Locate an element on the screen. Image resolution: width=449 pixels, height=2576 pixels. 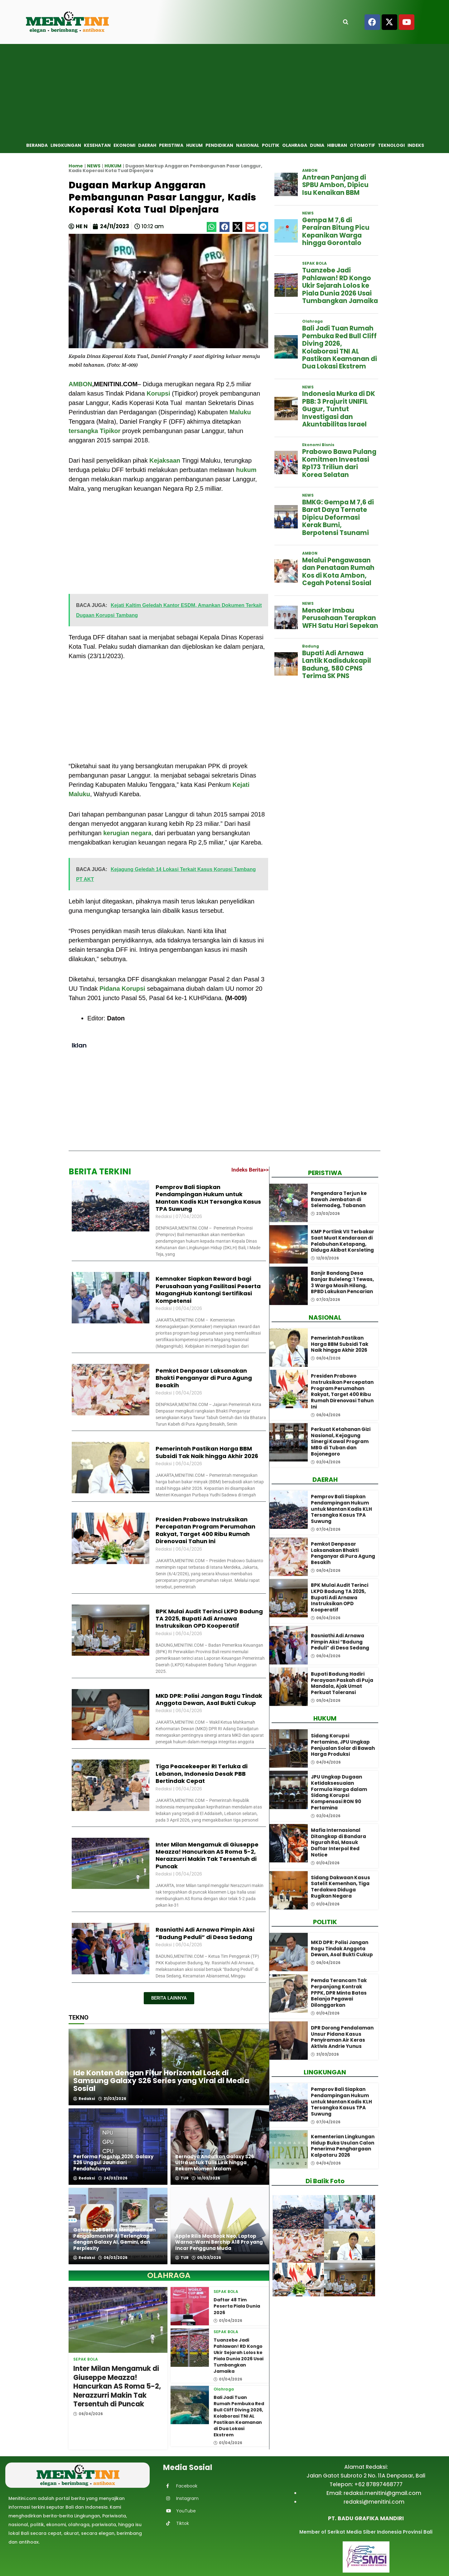
Nasional is located at coordinates (247, 145).